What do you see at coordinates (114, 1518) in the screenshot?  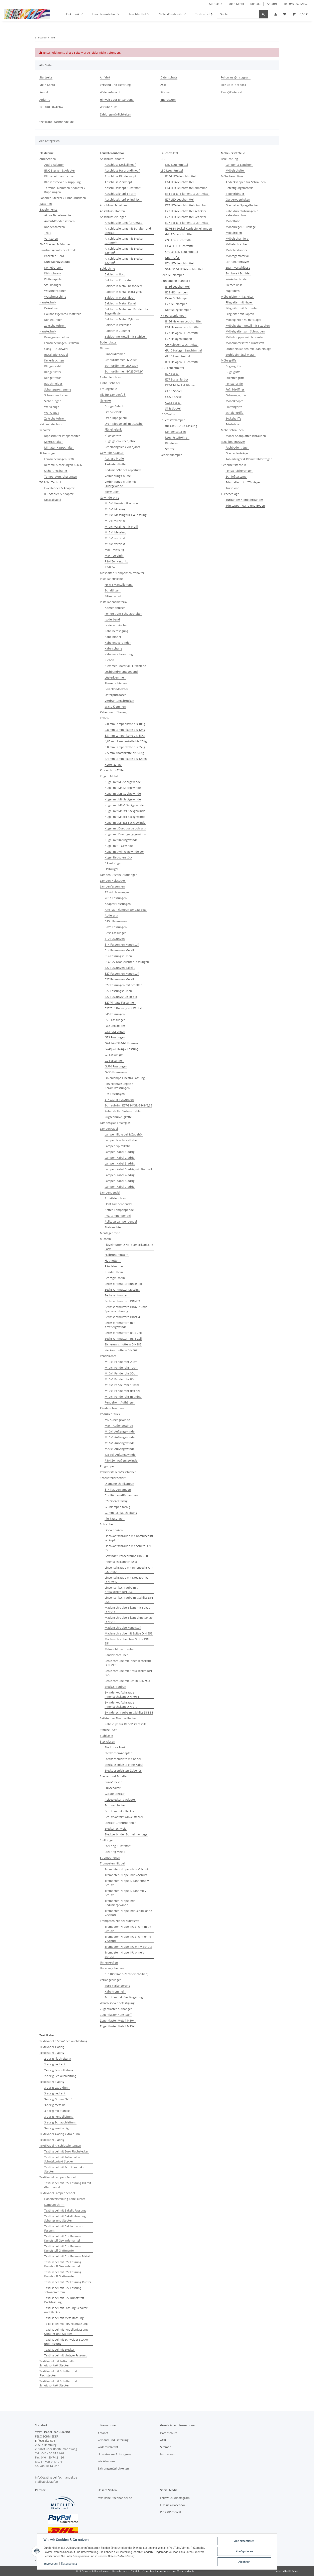 I see `Illu-Fassungen` at bounding box center [114, 1518].